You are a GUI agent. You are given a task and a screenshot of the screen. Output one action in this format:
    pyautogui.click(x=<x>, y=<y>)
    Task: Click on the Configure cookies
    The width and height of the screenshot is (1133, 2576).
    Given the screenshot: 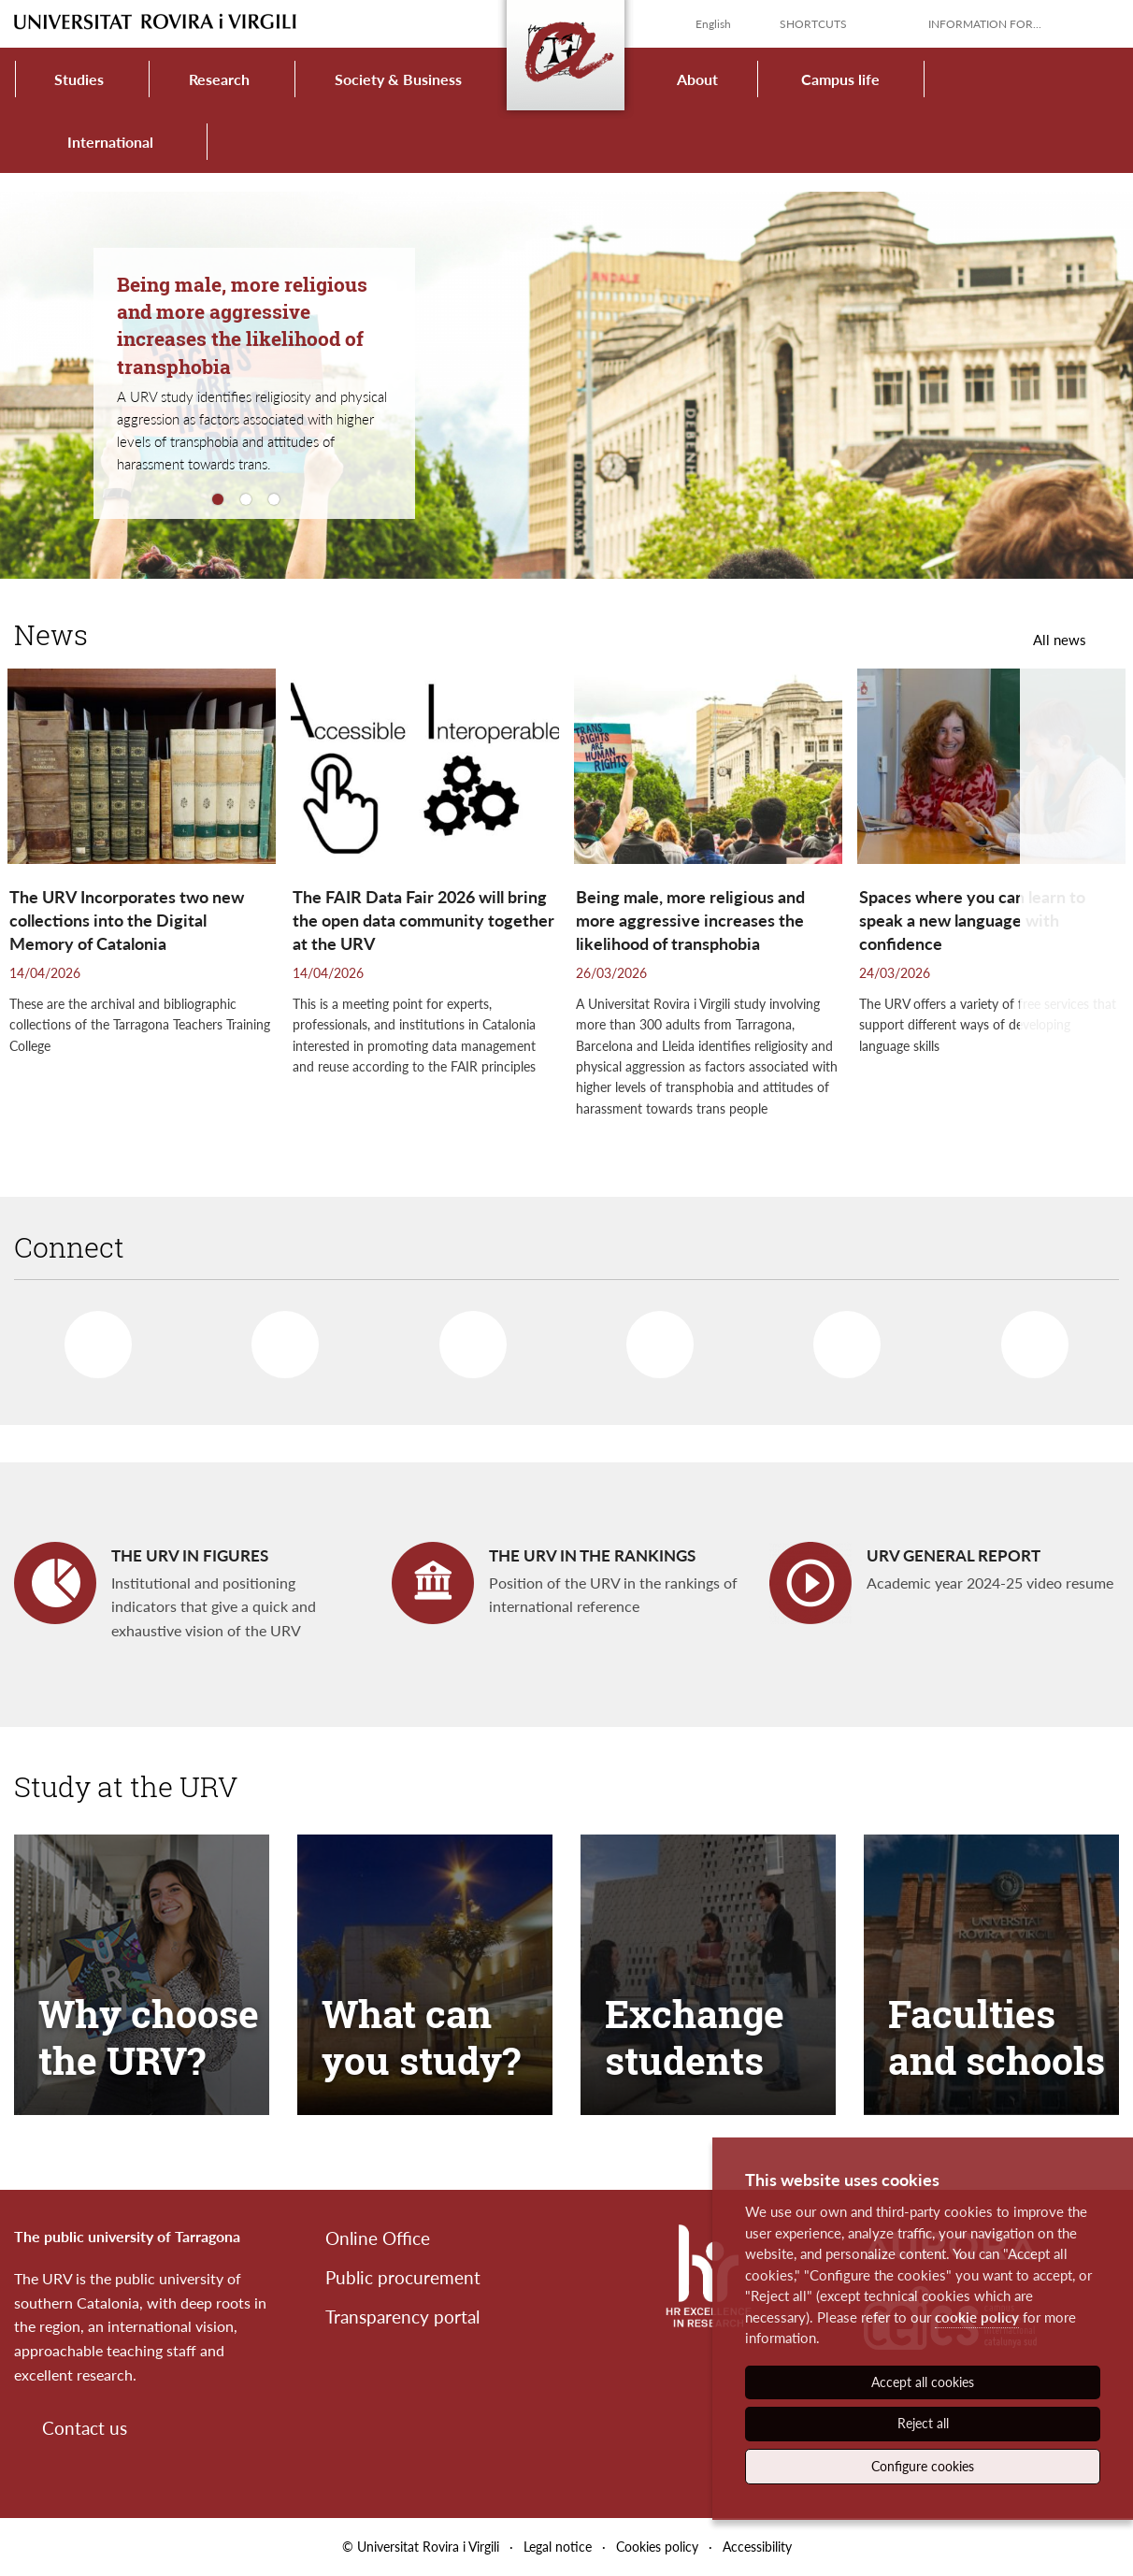 What is the action you would take?
    pyautogui.click(x=922, y=2466)
    